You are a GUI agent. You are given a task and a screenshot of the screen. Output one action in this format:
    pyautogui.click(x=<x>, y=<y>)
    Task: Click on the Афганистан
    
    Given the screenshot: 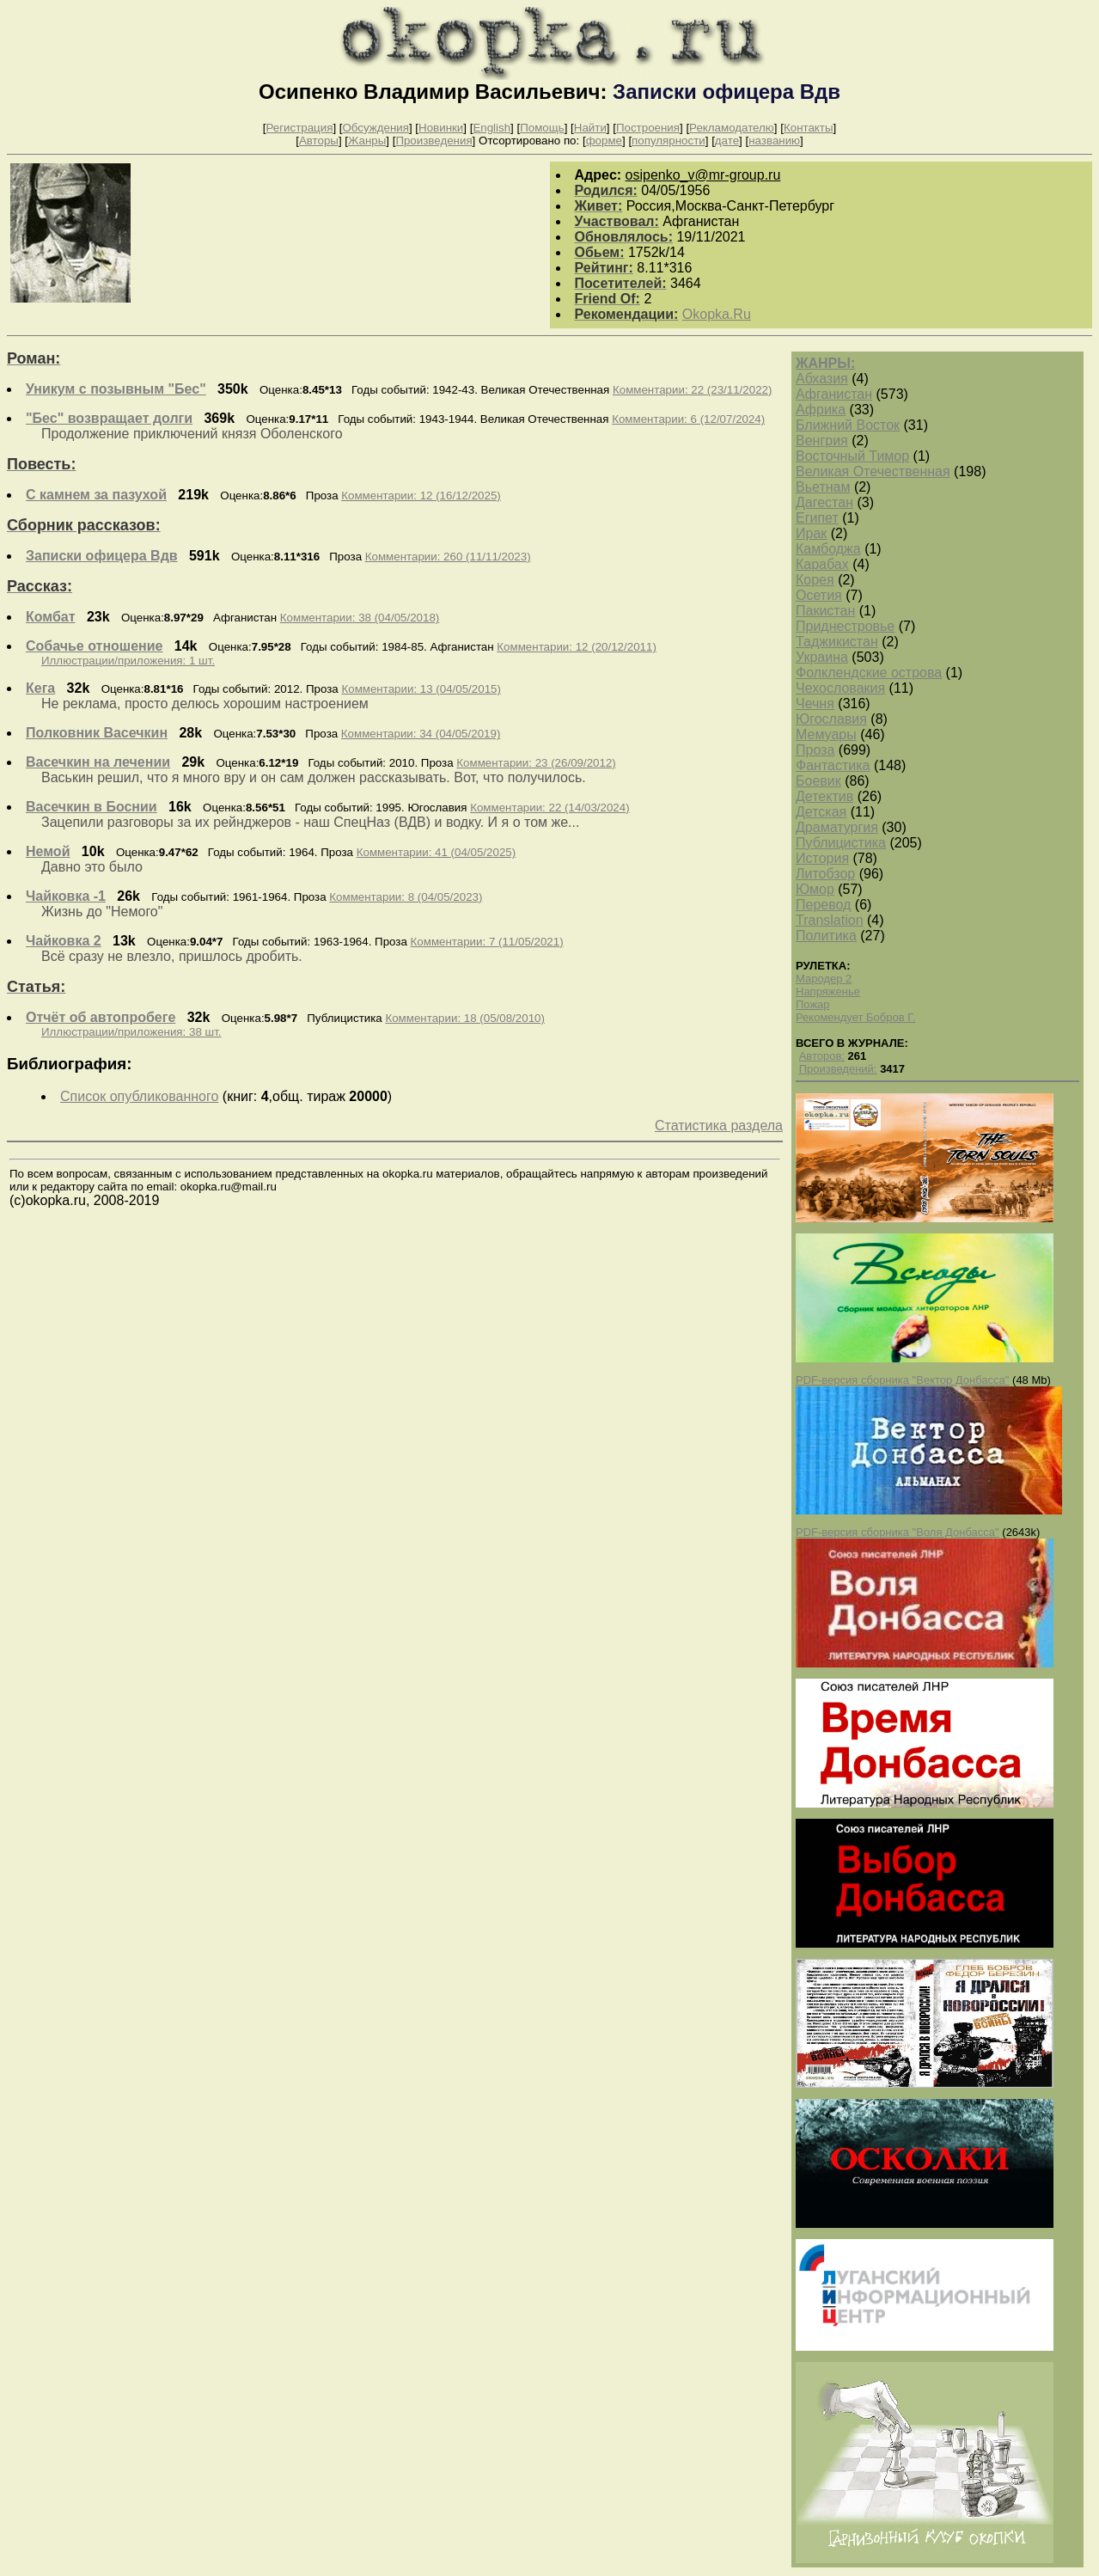 What is the action you would take?
    pyautogui.click(x=834, y=394)
    